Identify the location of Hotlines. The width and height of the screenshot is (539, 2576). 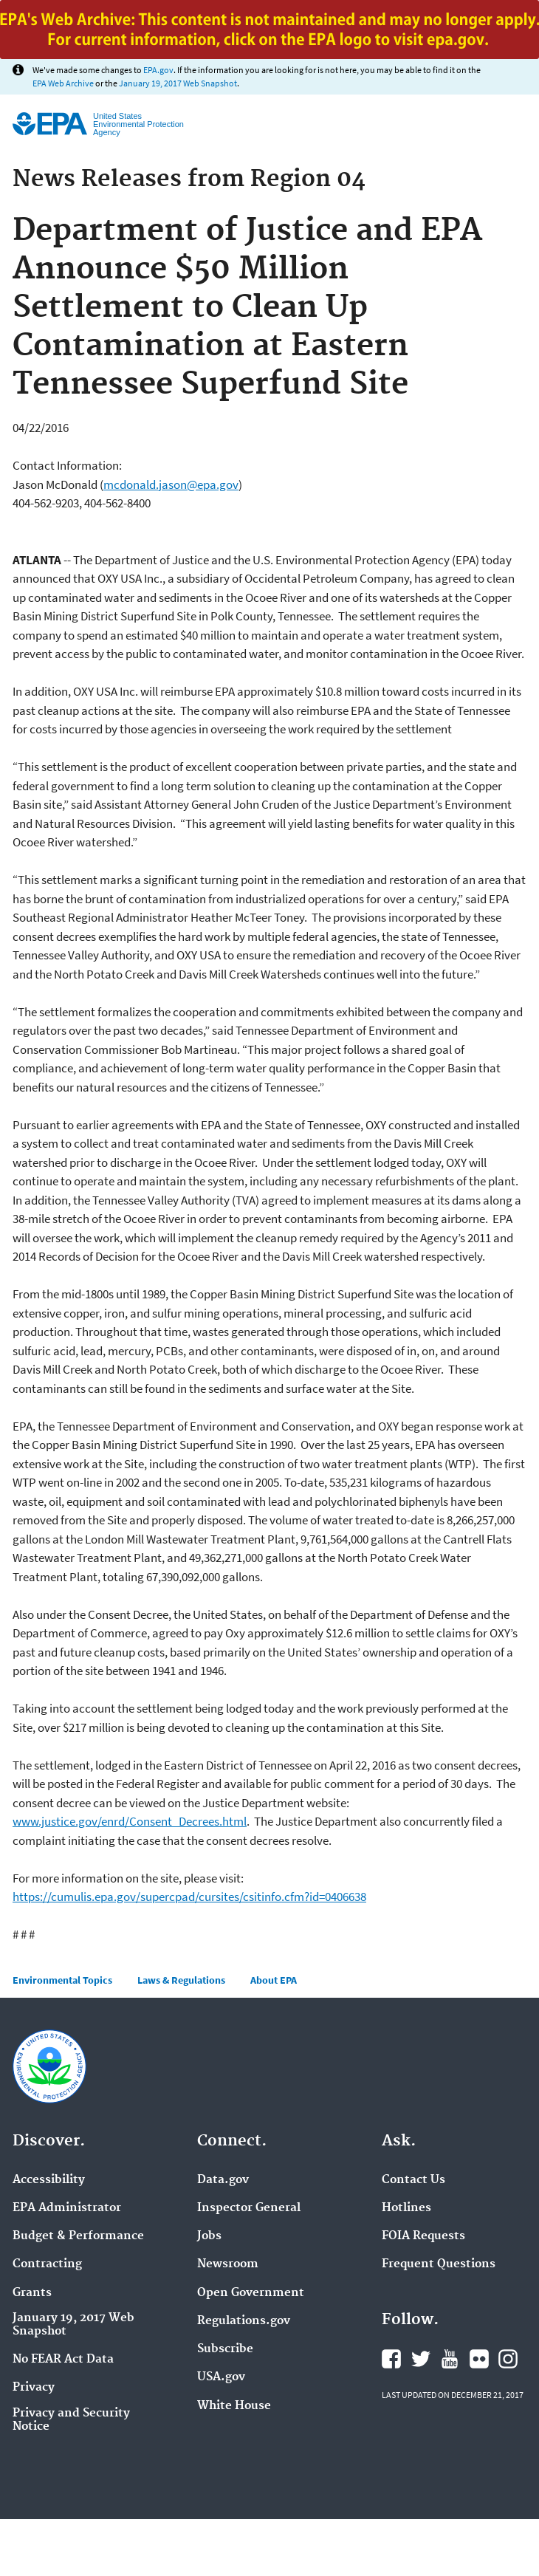
(406, 2208).